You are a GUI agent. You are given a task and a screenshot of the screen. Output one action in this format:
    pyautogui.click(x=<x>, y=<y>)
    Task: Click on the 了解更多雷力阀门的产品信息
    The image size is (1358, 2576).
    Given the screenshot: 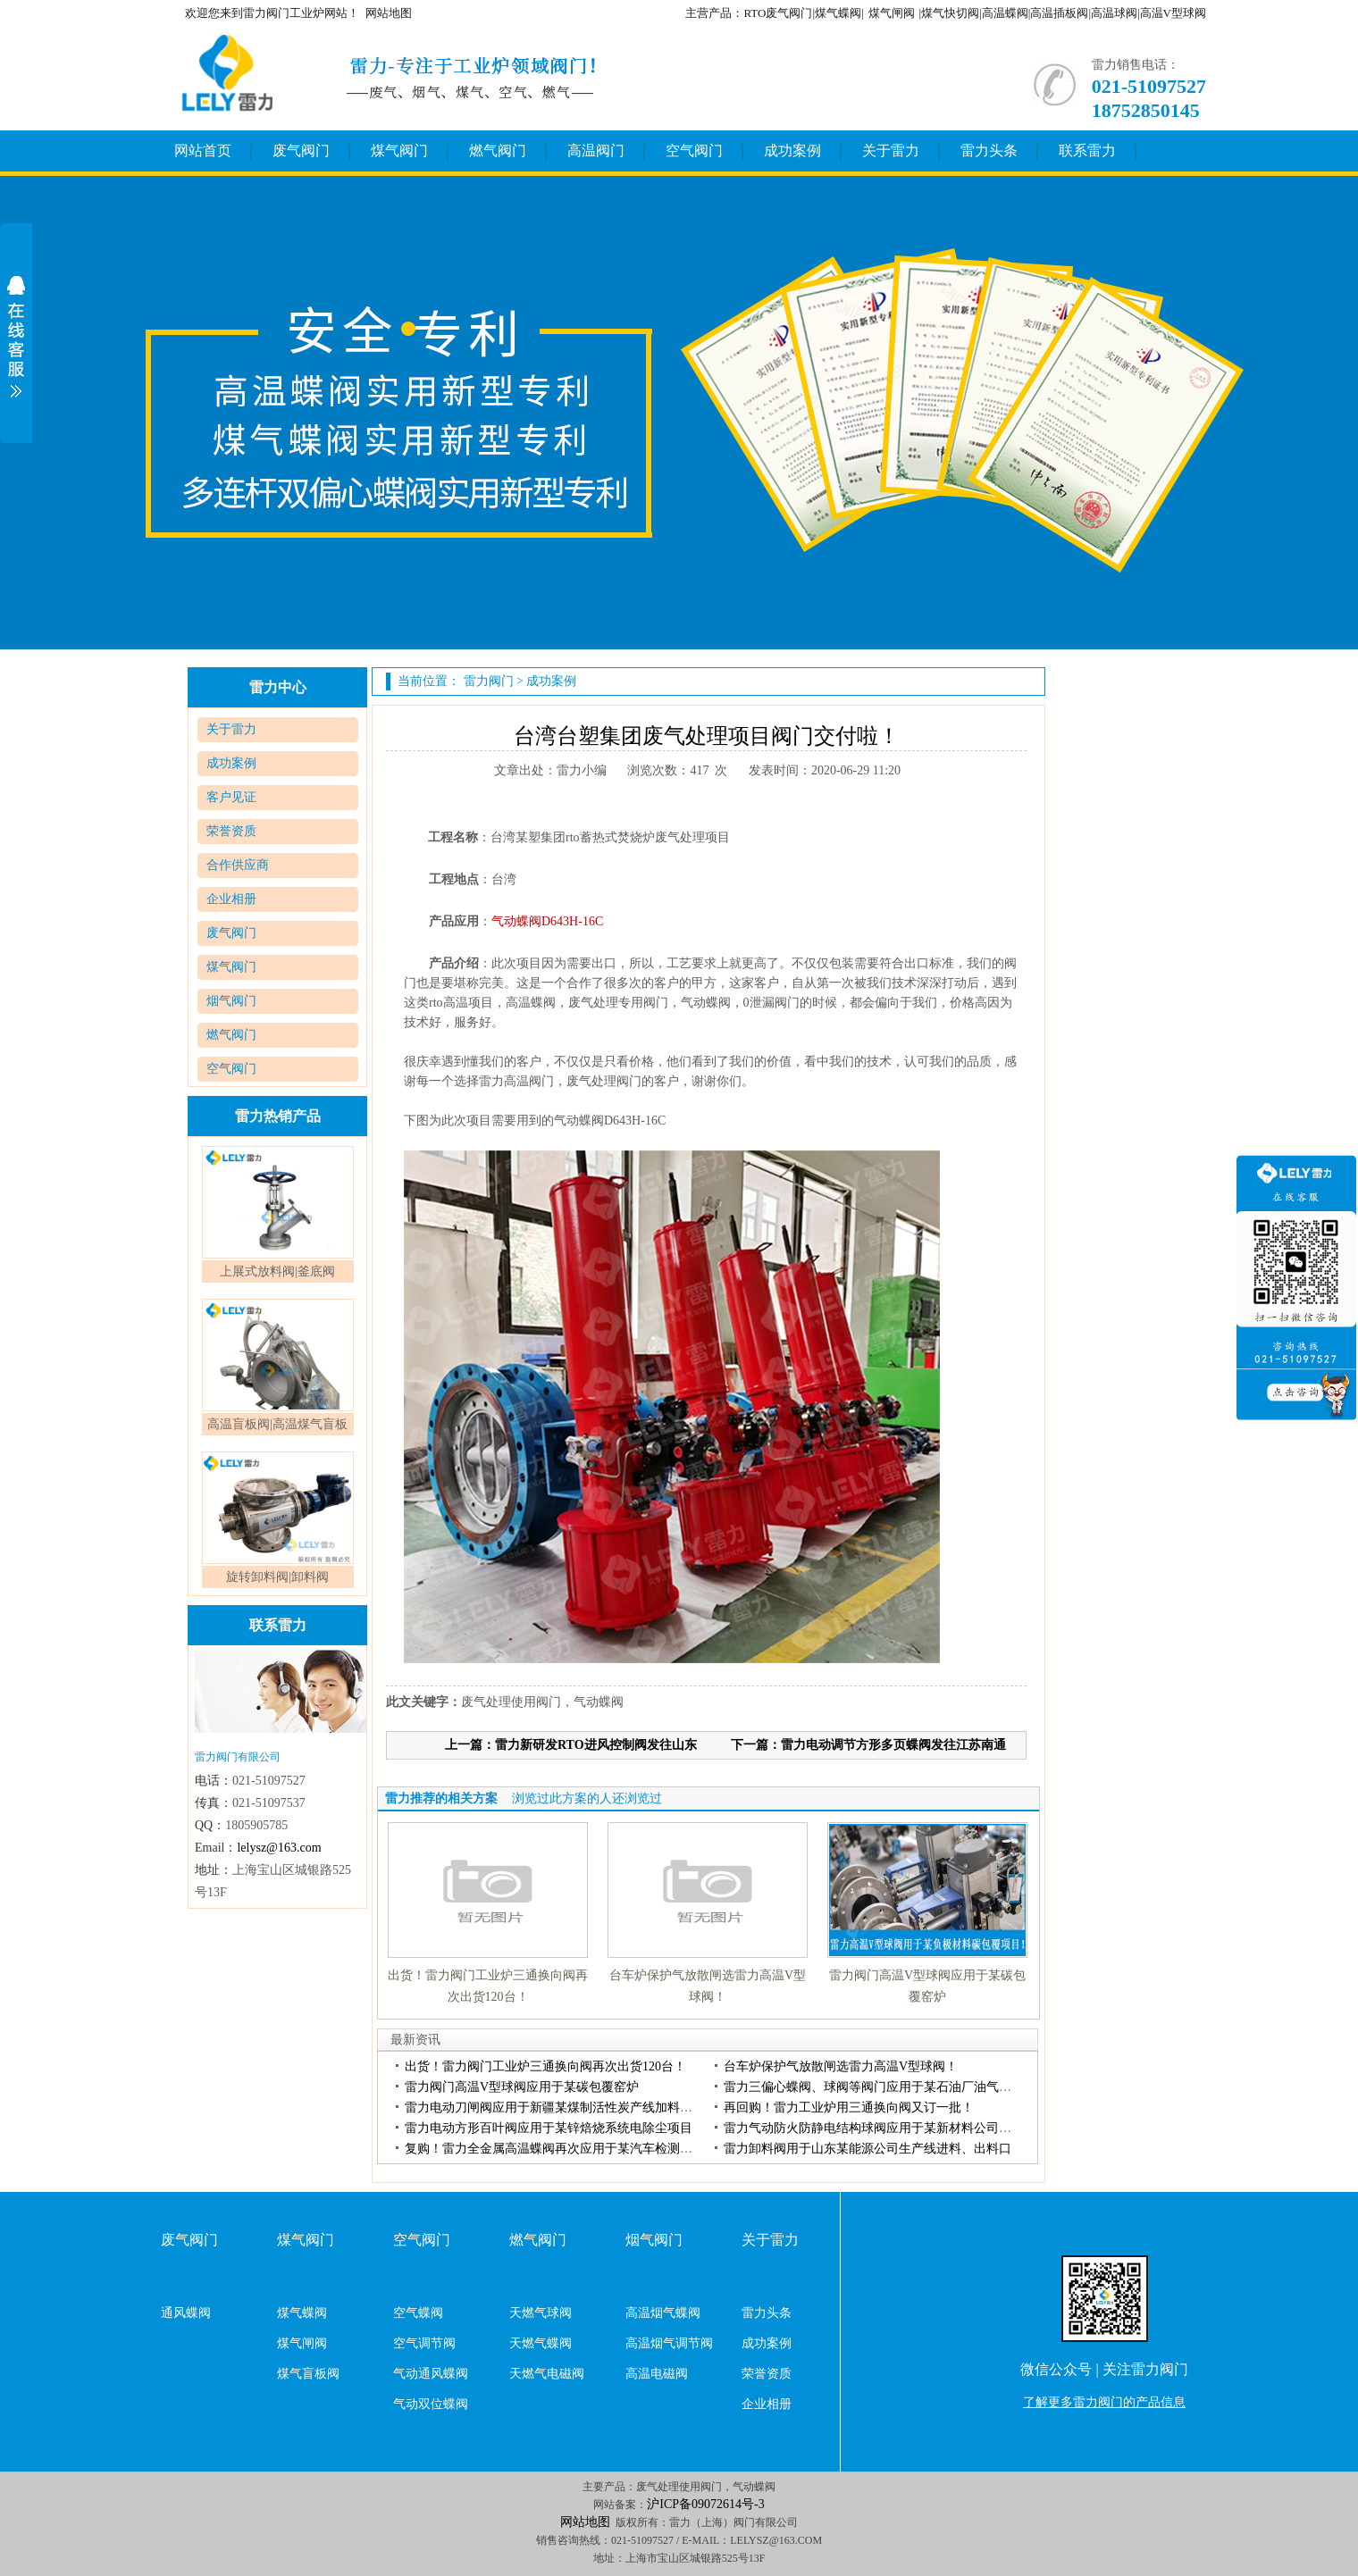 What is the action you would take?
    pyautogui.click(x=1104, y=2402)
    